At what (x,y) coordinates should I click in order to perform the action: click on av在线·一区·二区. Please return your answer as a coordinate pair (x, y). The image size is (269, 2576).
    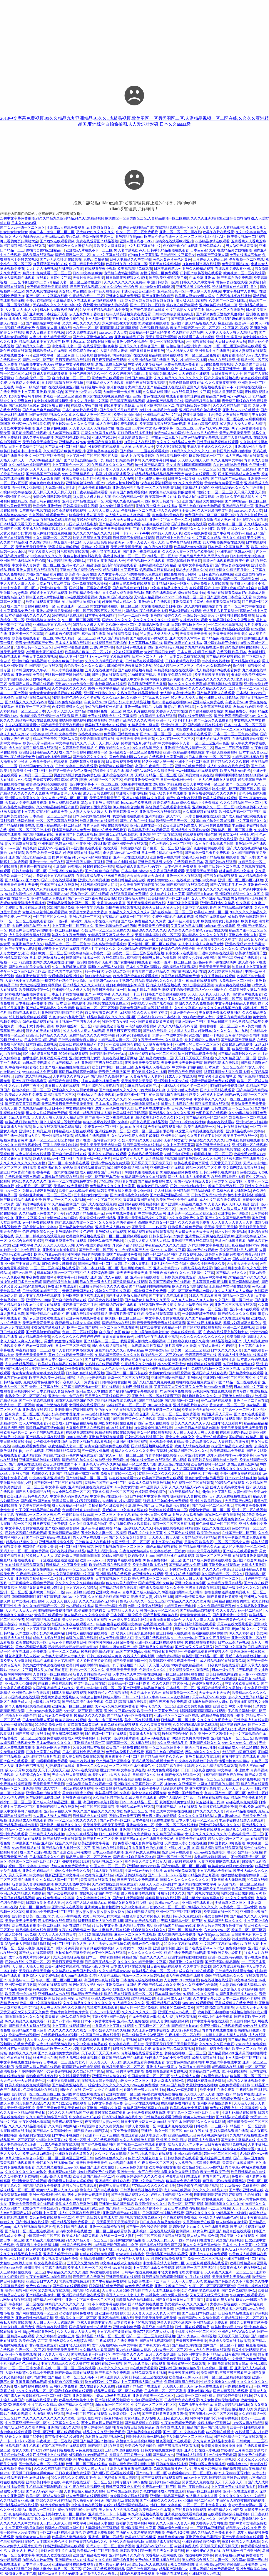
    Looking at the image, I should click on (86, 328).